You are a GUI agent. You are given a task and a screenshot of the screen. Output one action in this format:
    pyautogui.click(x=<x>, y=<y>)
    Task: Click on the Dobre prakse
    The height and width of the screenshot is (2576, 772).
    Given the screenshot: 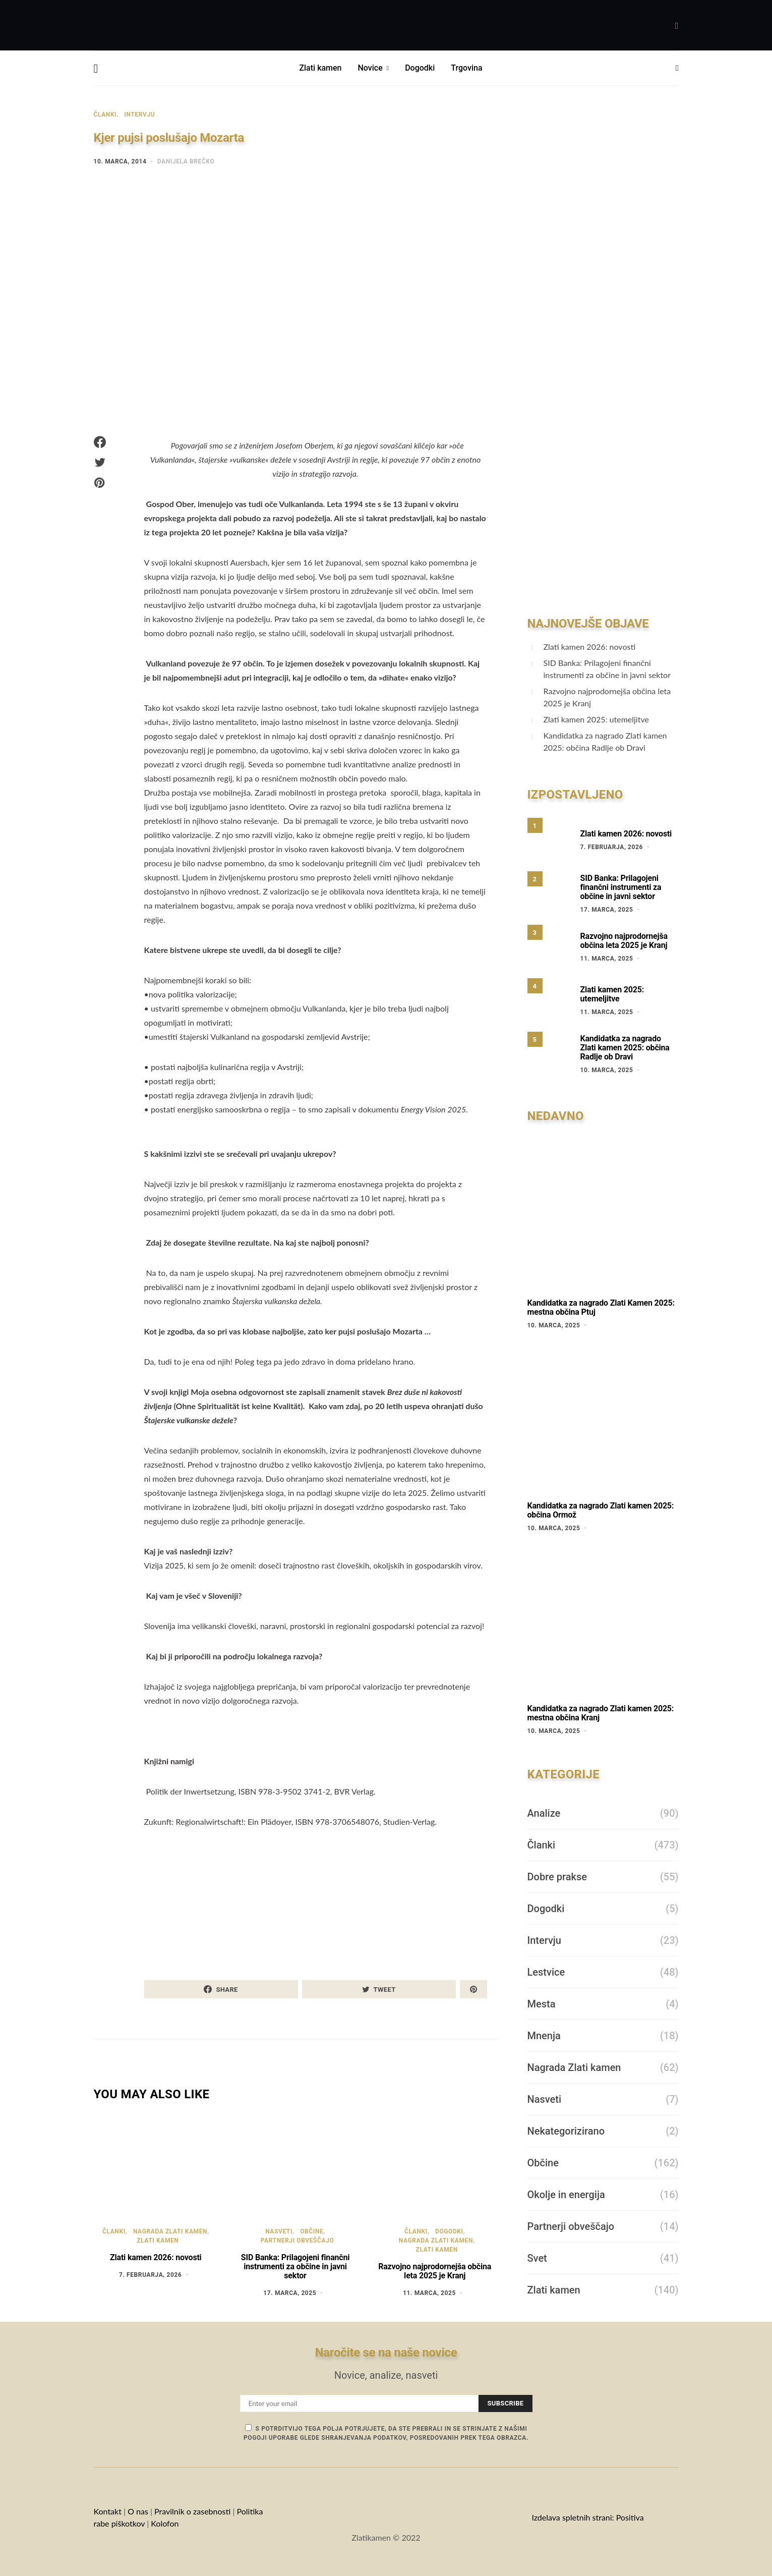 What is the action you would take?
    pyautogui.click(x=557, y=1877)
    